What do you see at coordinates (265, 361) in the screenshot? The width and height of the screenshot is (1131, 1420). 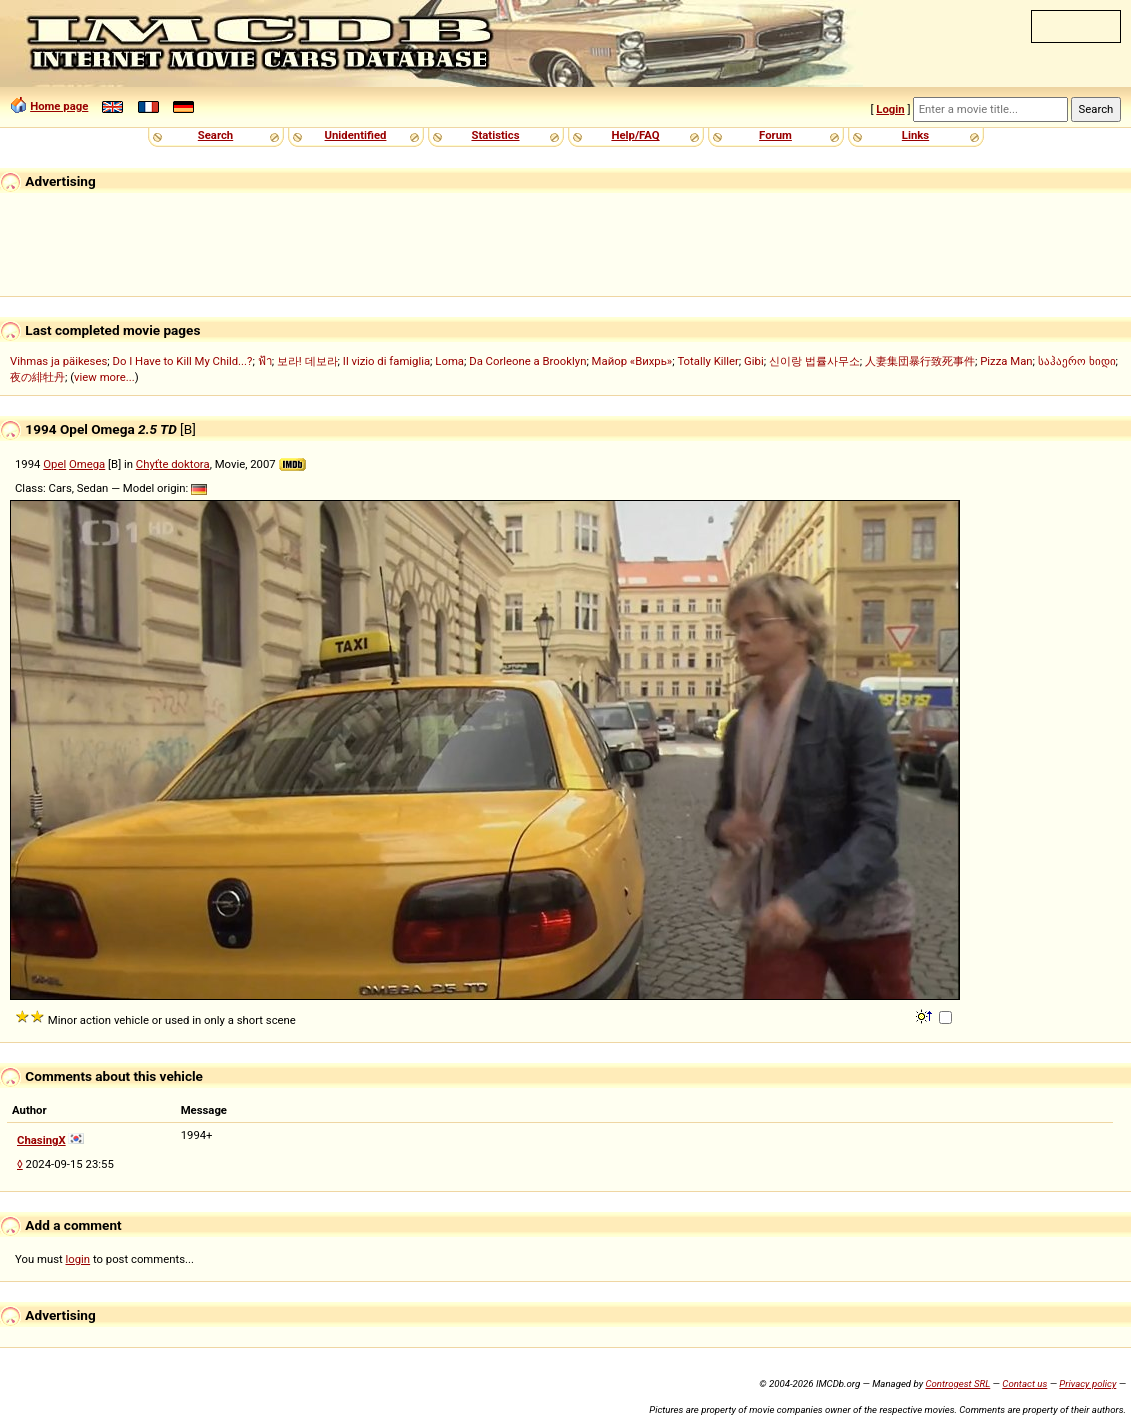 I see `ฟ้า` at bounding box center [265, 361].